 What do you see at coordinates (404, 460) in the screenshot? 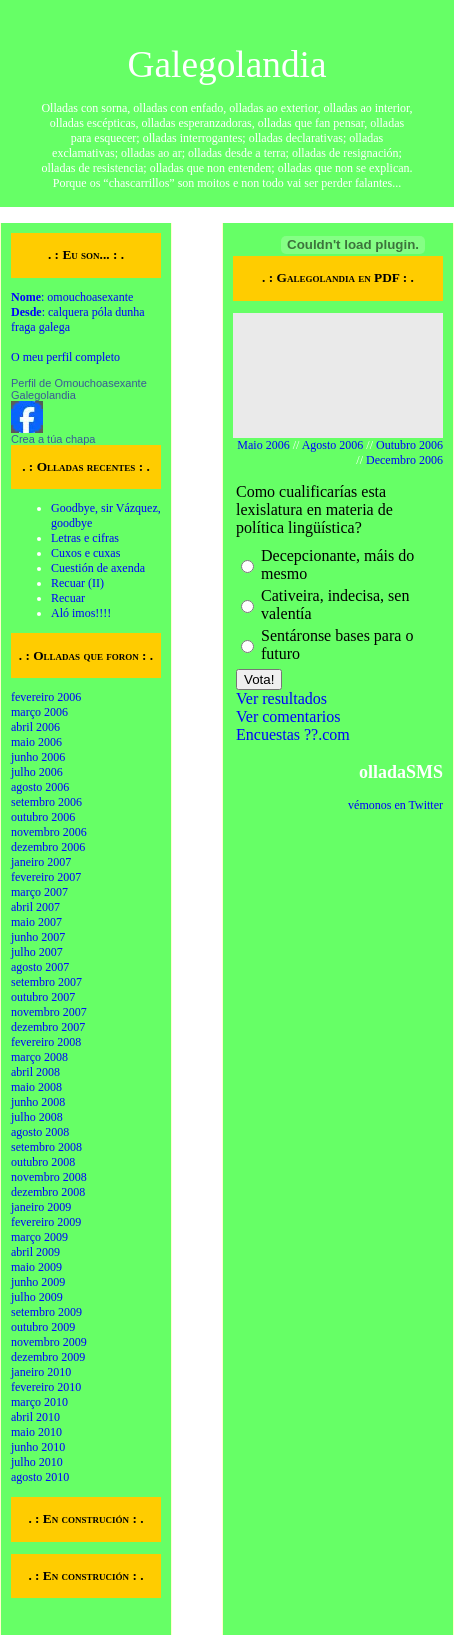
I see `Decembro 2006` at bounding box center [404, 460].